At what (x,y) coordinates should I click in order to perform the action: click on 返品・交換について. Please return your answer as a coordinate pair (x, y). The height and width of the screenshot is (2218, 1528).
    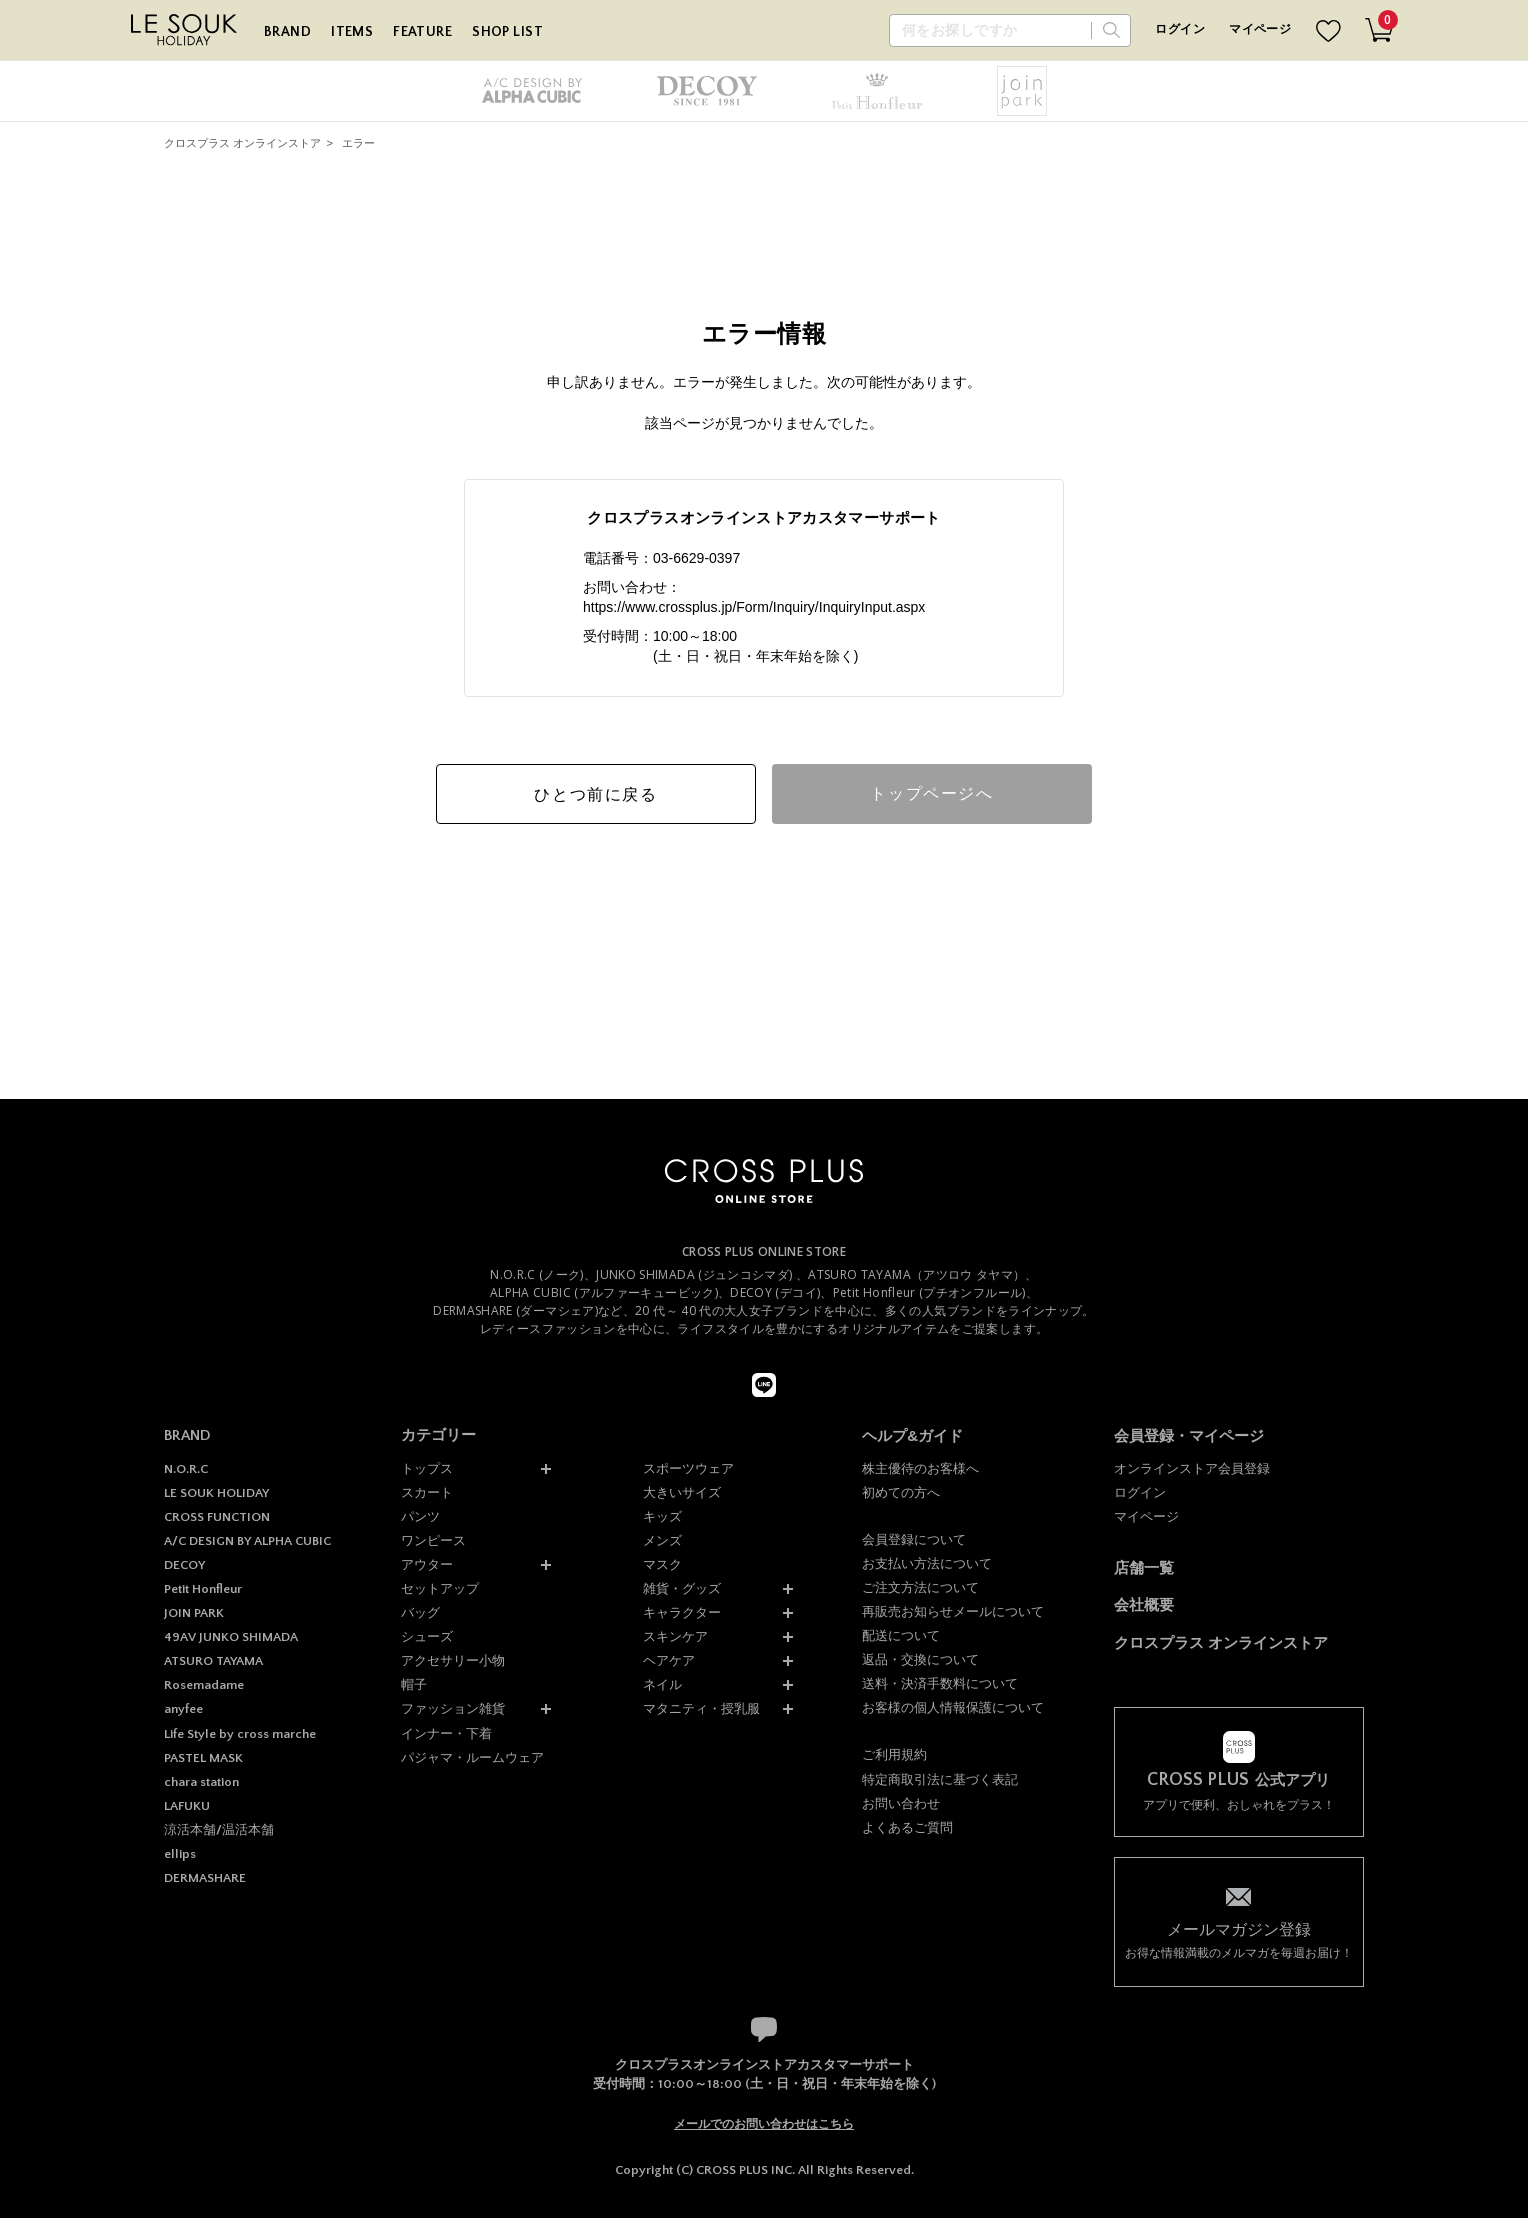
    Looking at the image, I should click on (920, 1659).